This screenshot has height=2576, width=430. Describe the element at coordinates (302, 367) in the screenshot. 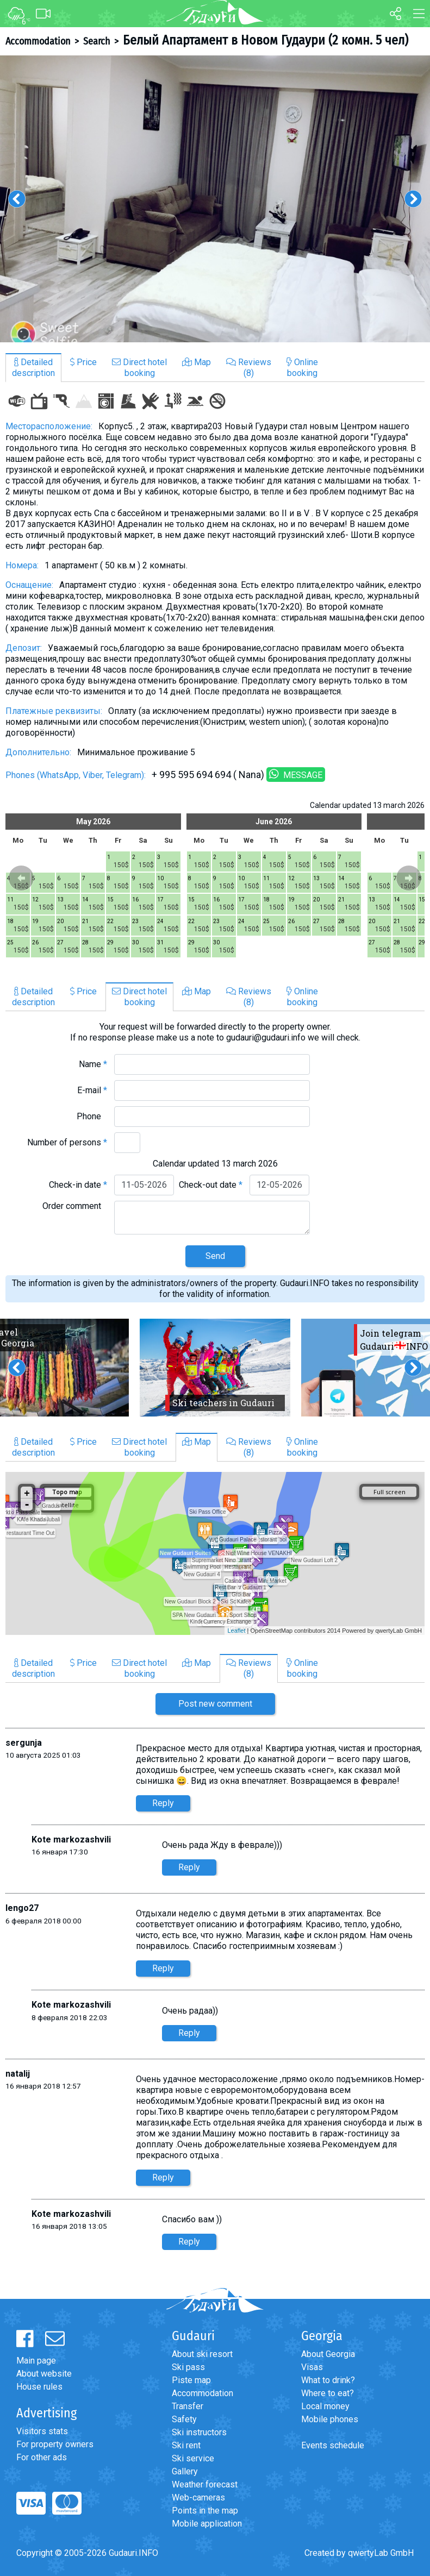

I see `Onlinebooking` at that location.